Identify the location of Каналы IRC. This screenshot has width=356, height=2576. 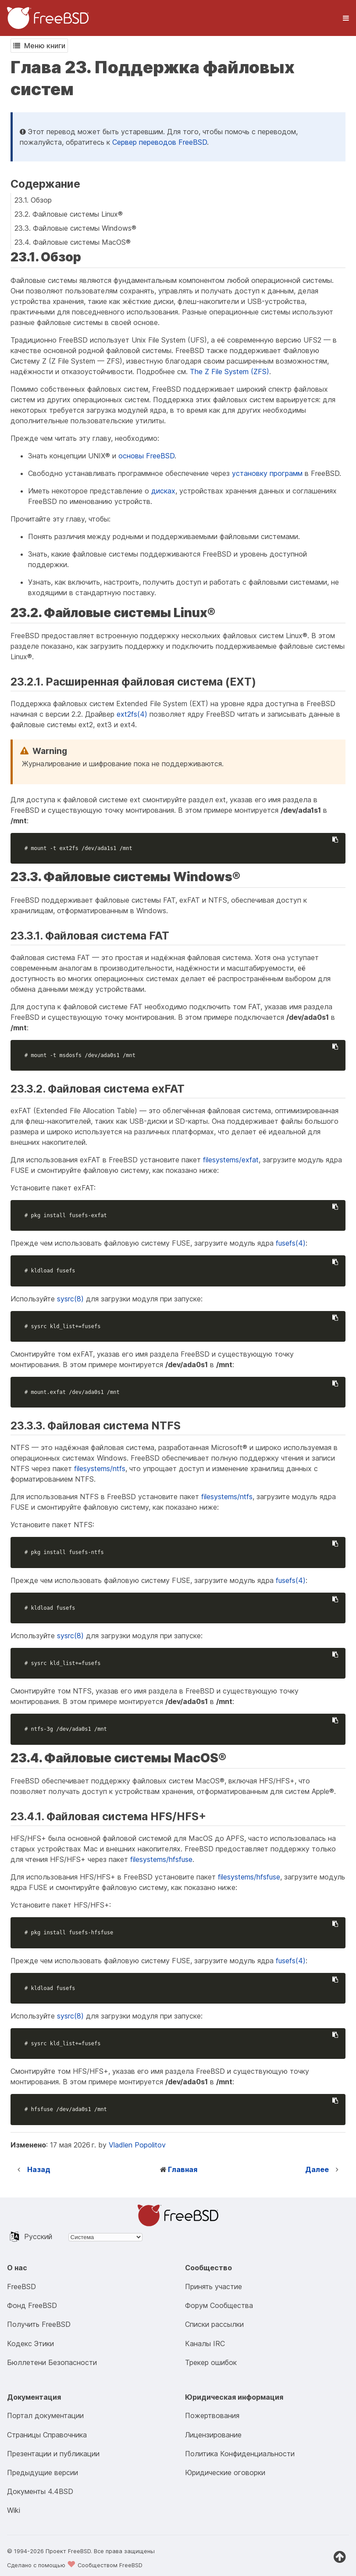
(205, 2343).